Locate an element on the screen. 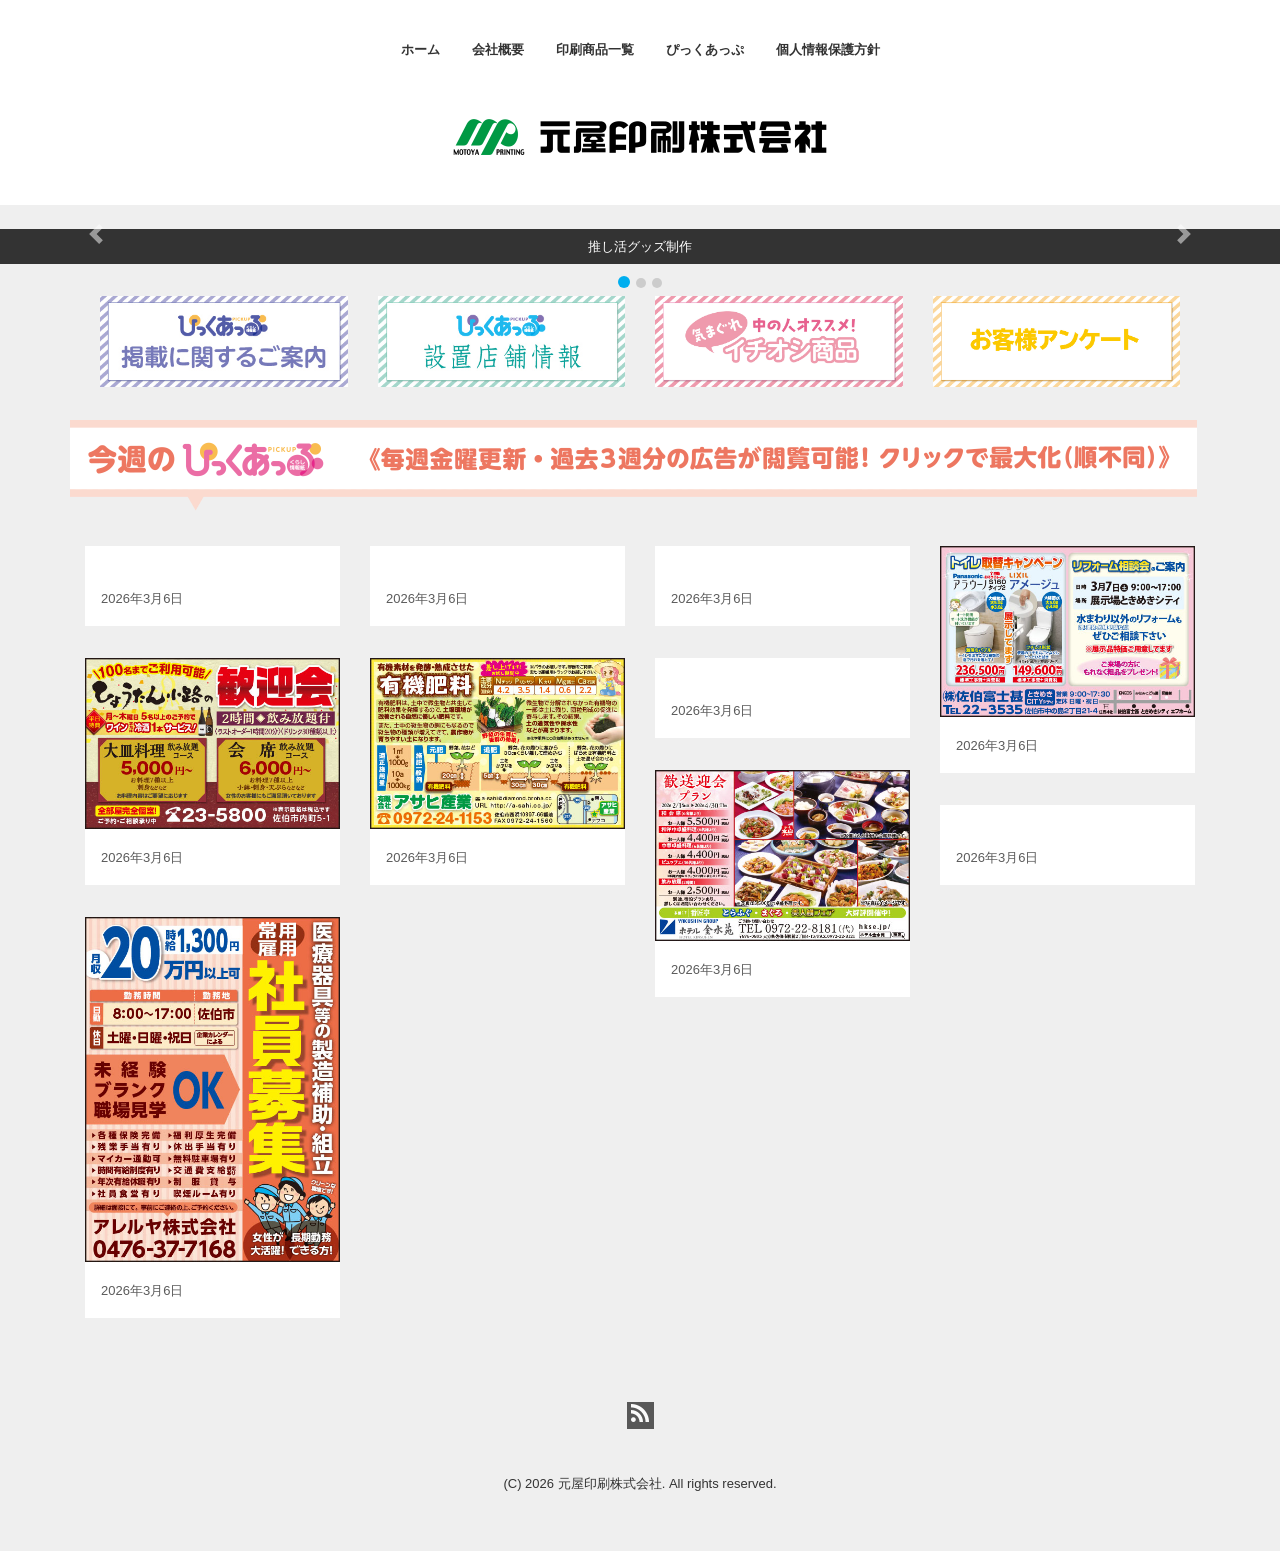  印刷商品一覧 is located at coordinates (595, 49).